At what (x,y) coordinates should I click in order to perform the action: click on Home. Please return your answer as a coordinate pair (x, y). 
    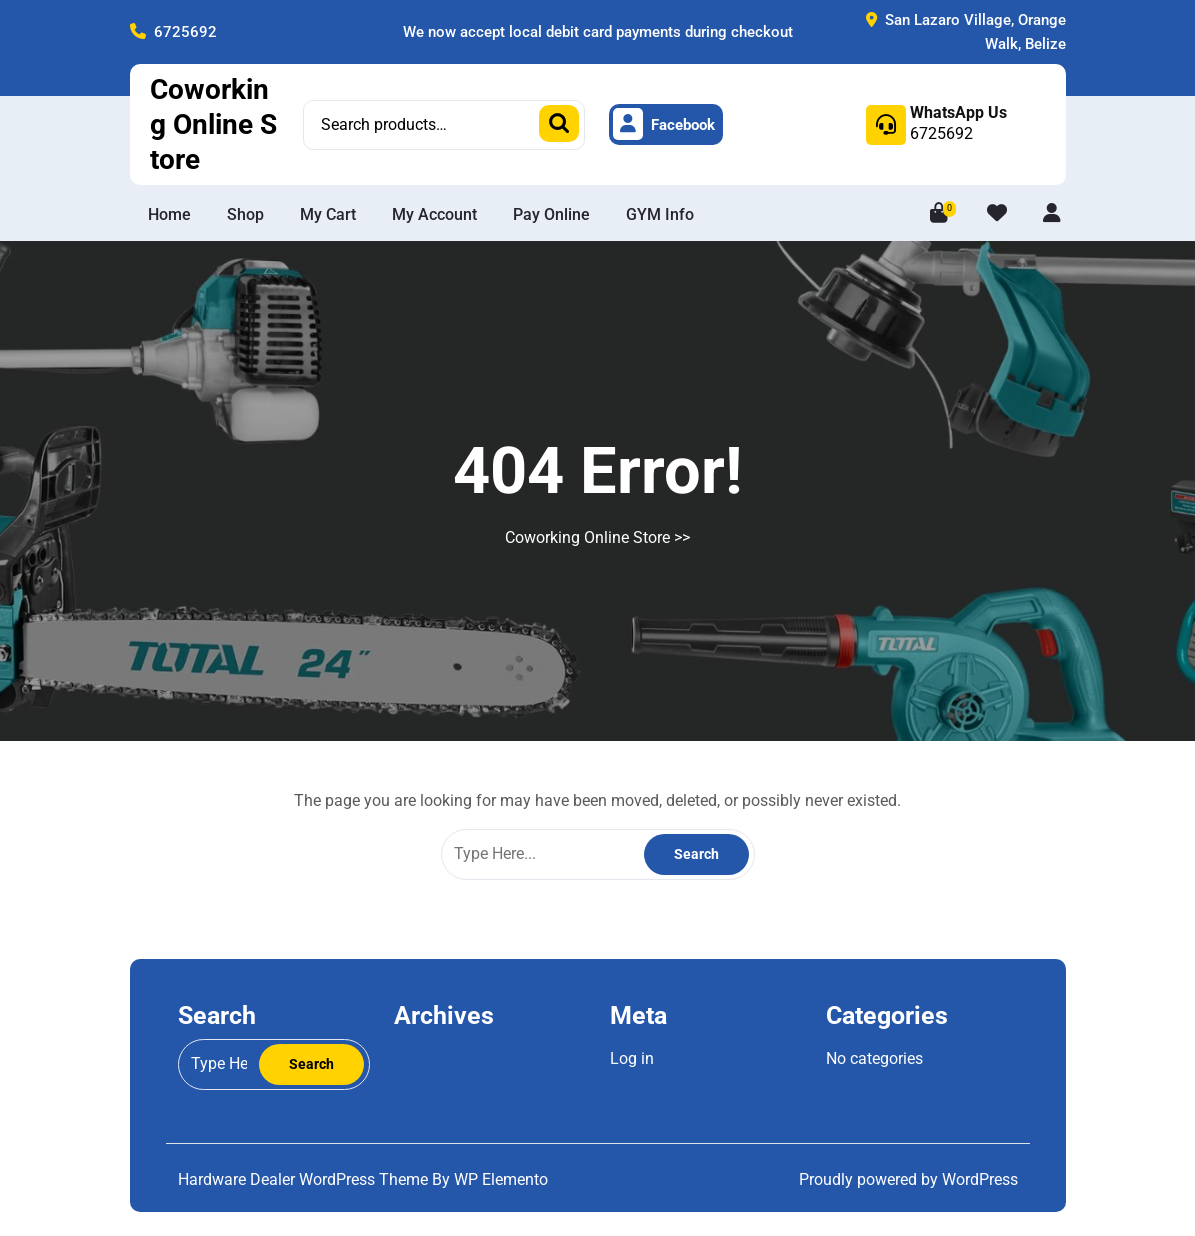
    Looking at the image, I should click on (169, 214).